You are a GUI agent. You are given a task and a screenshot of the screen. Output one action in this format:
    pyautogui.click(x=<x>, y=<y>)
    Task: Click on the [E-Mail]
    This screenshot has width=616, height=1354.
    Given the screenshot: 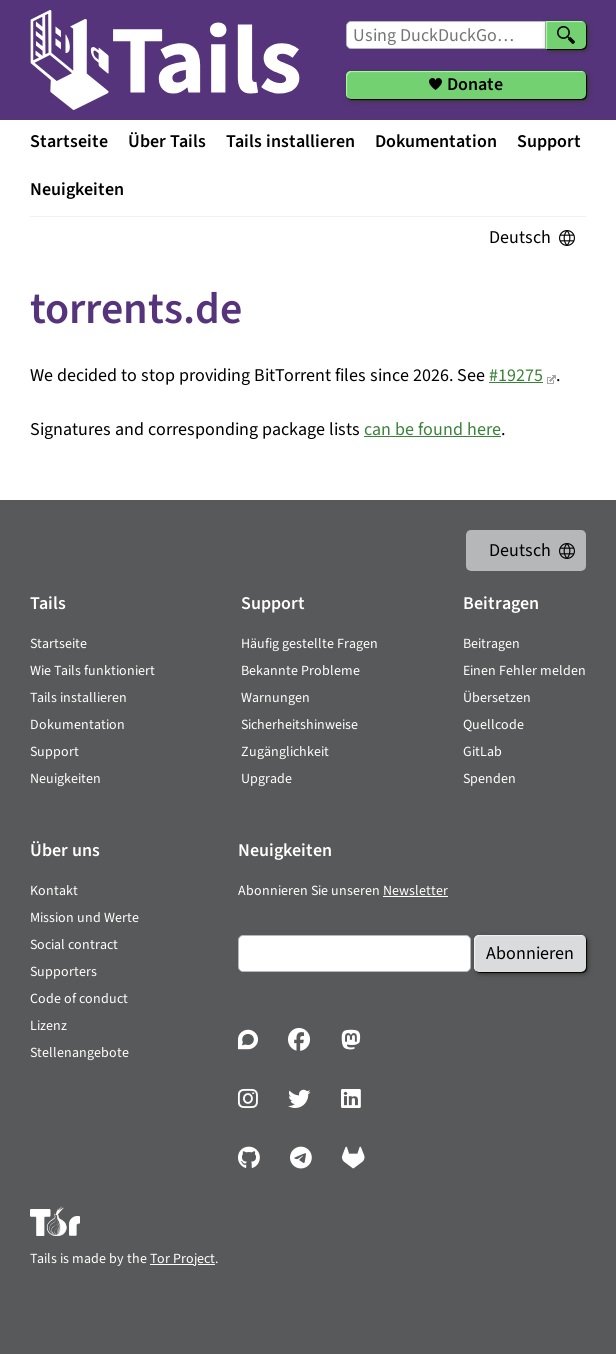 What is the action you would take?
    pyautogui.click(x=354, y=953)
    